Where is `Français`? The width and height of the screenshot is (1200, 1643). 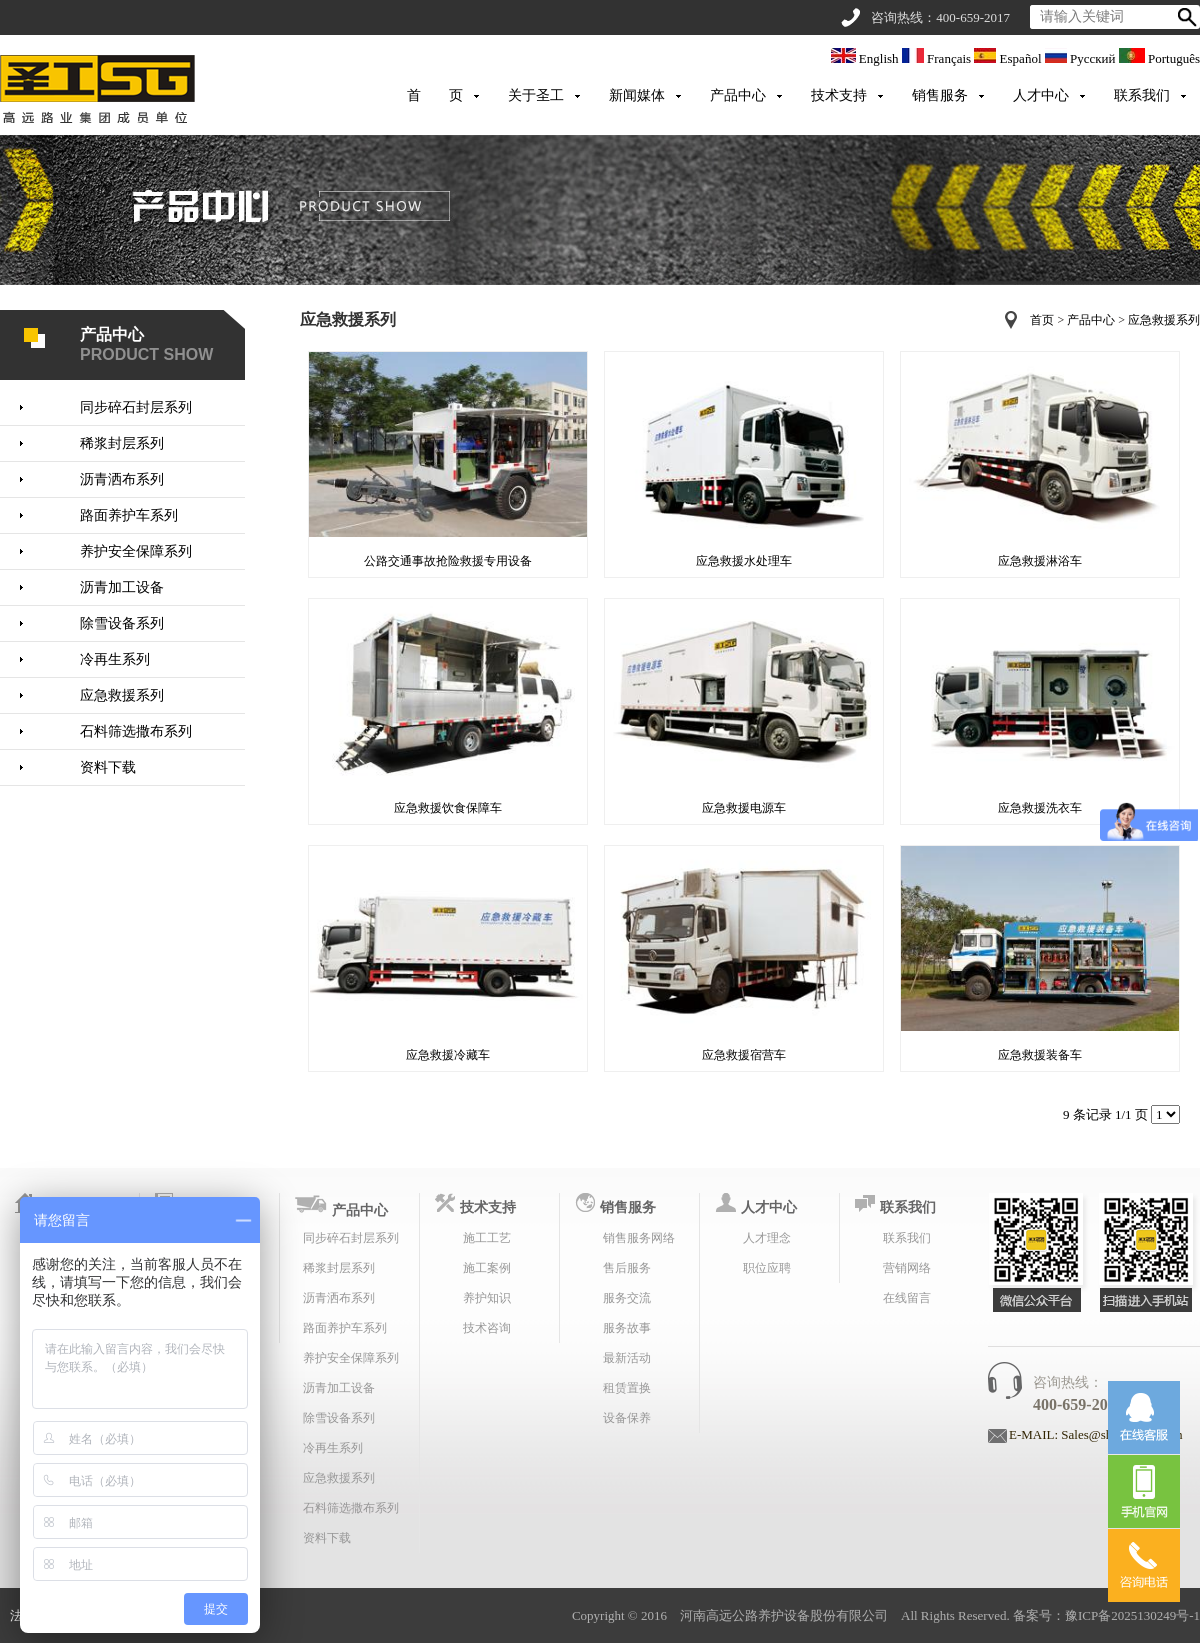 Français is located at coordinates (938, 58).